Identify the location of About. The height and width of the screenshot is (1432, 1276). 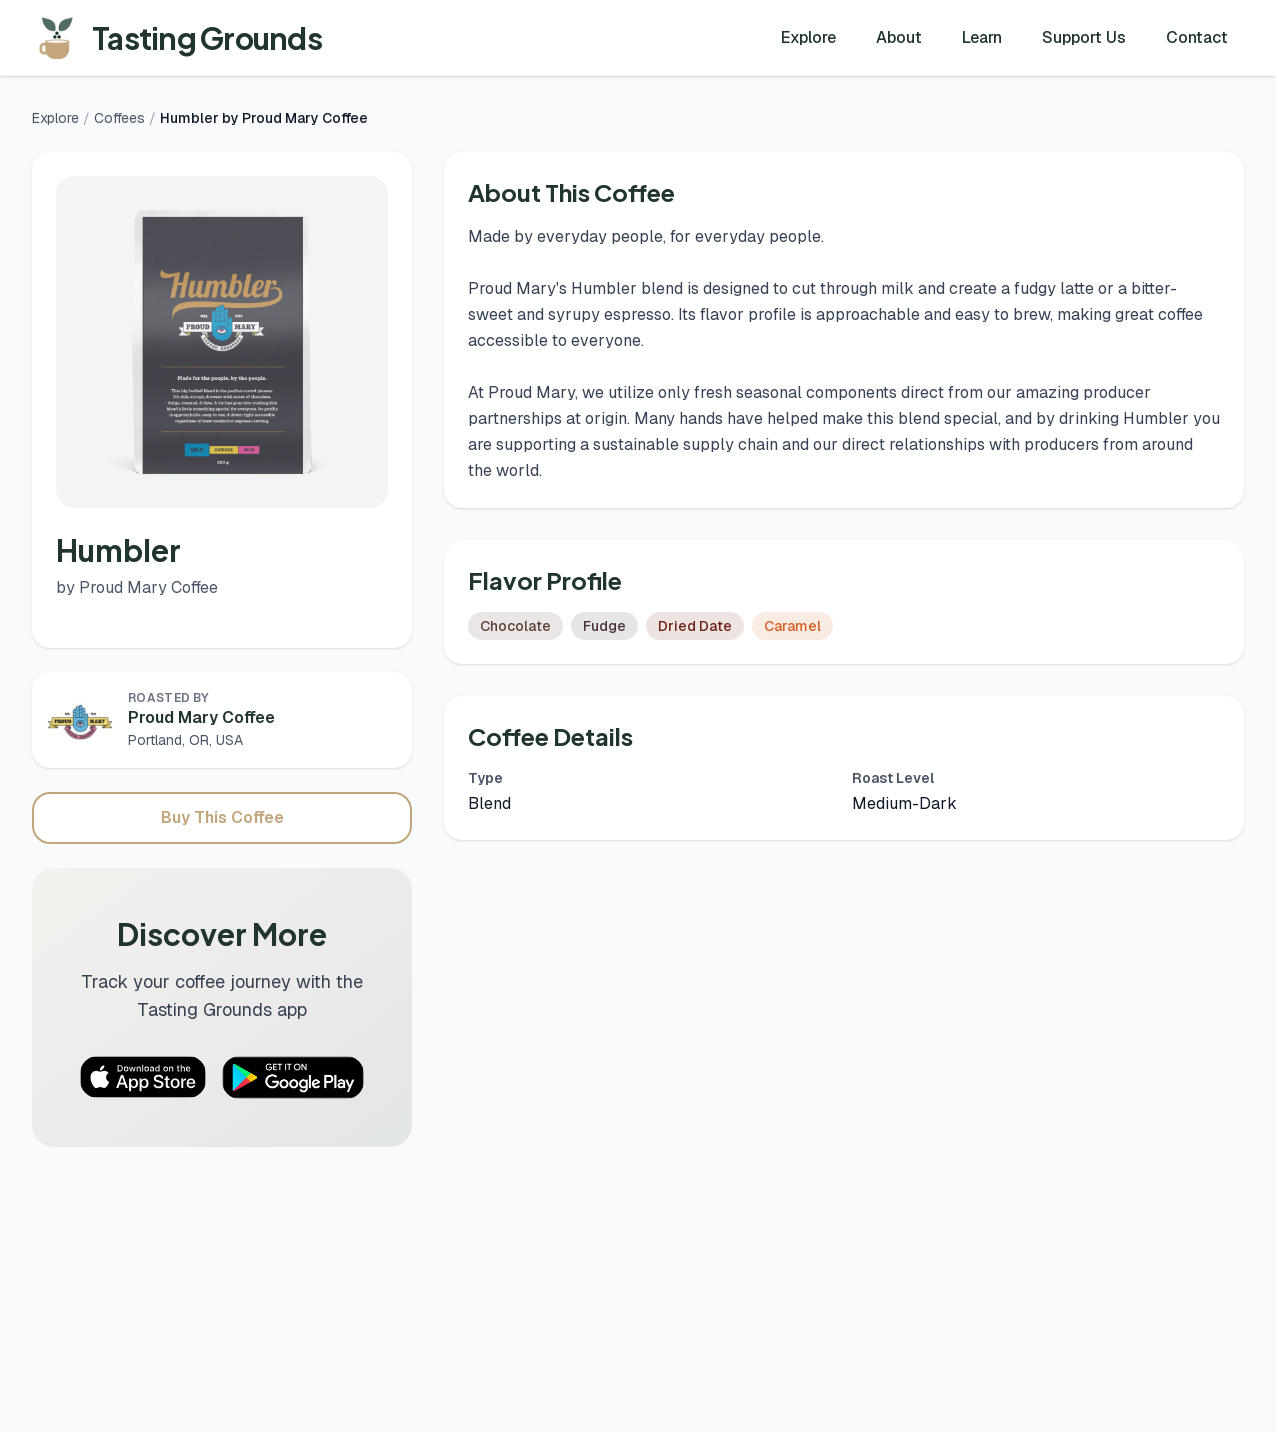
(899, 37).